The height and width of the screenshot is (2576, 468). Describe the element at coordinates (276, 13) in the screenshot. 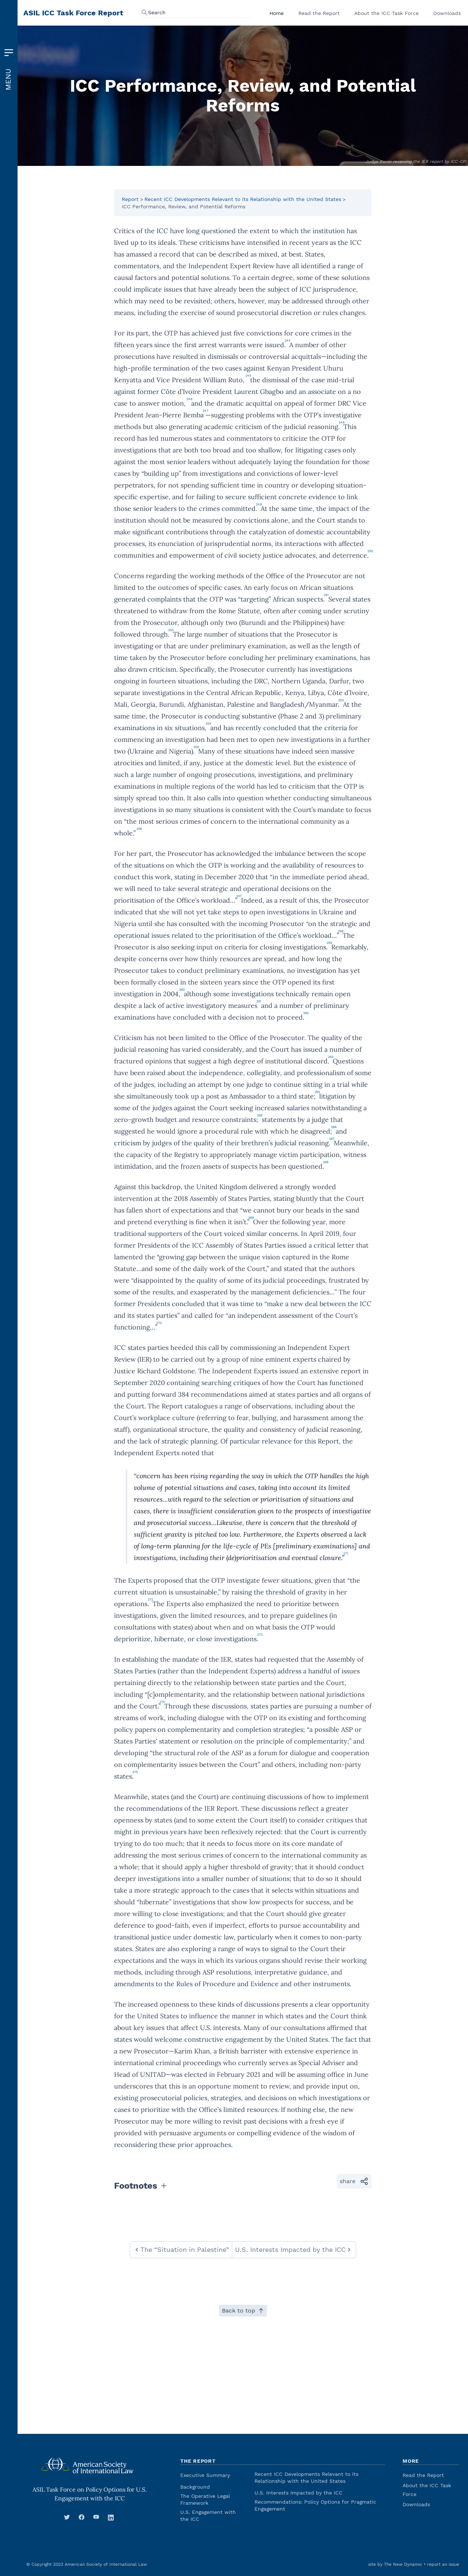

I see `Home` at that location.